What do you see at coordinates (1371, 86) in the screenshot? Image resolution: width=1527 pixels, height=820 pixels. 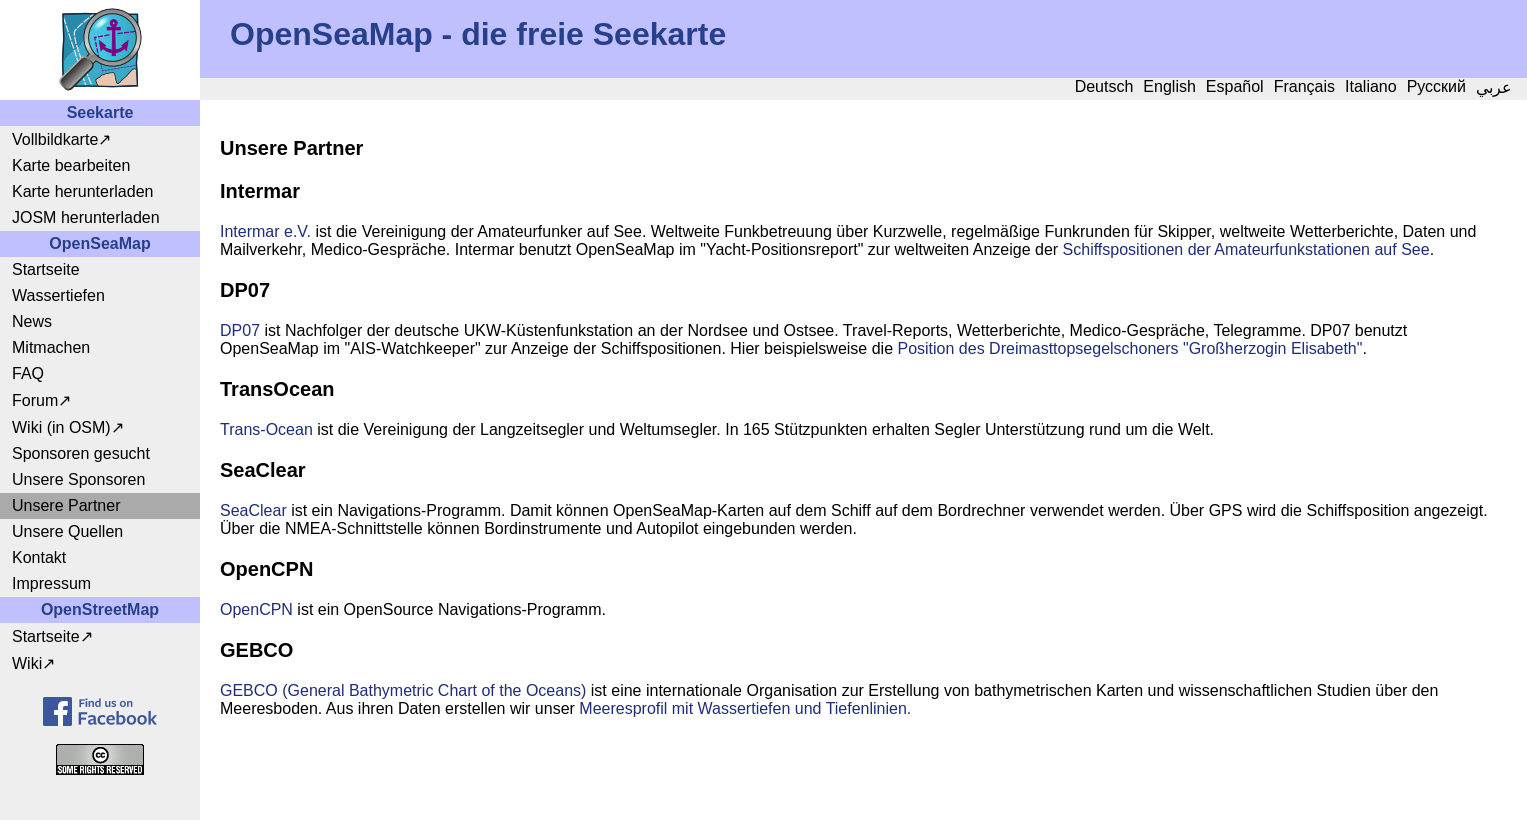 I see `Italiano` at bounding box center [1371, 86].